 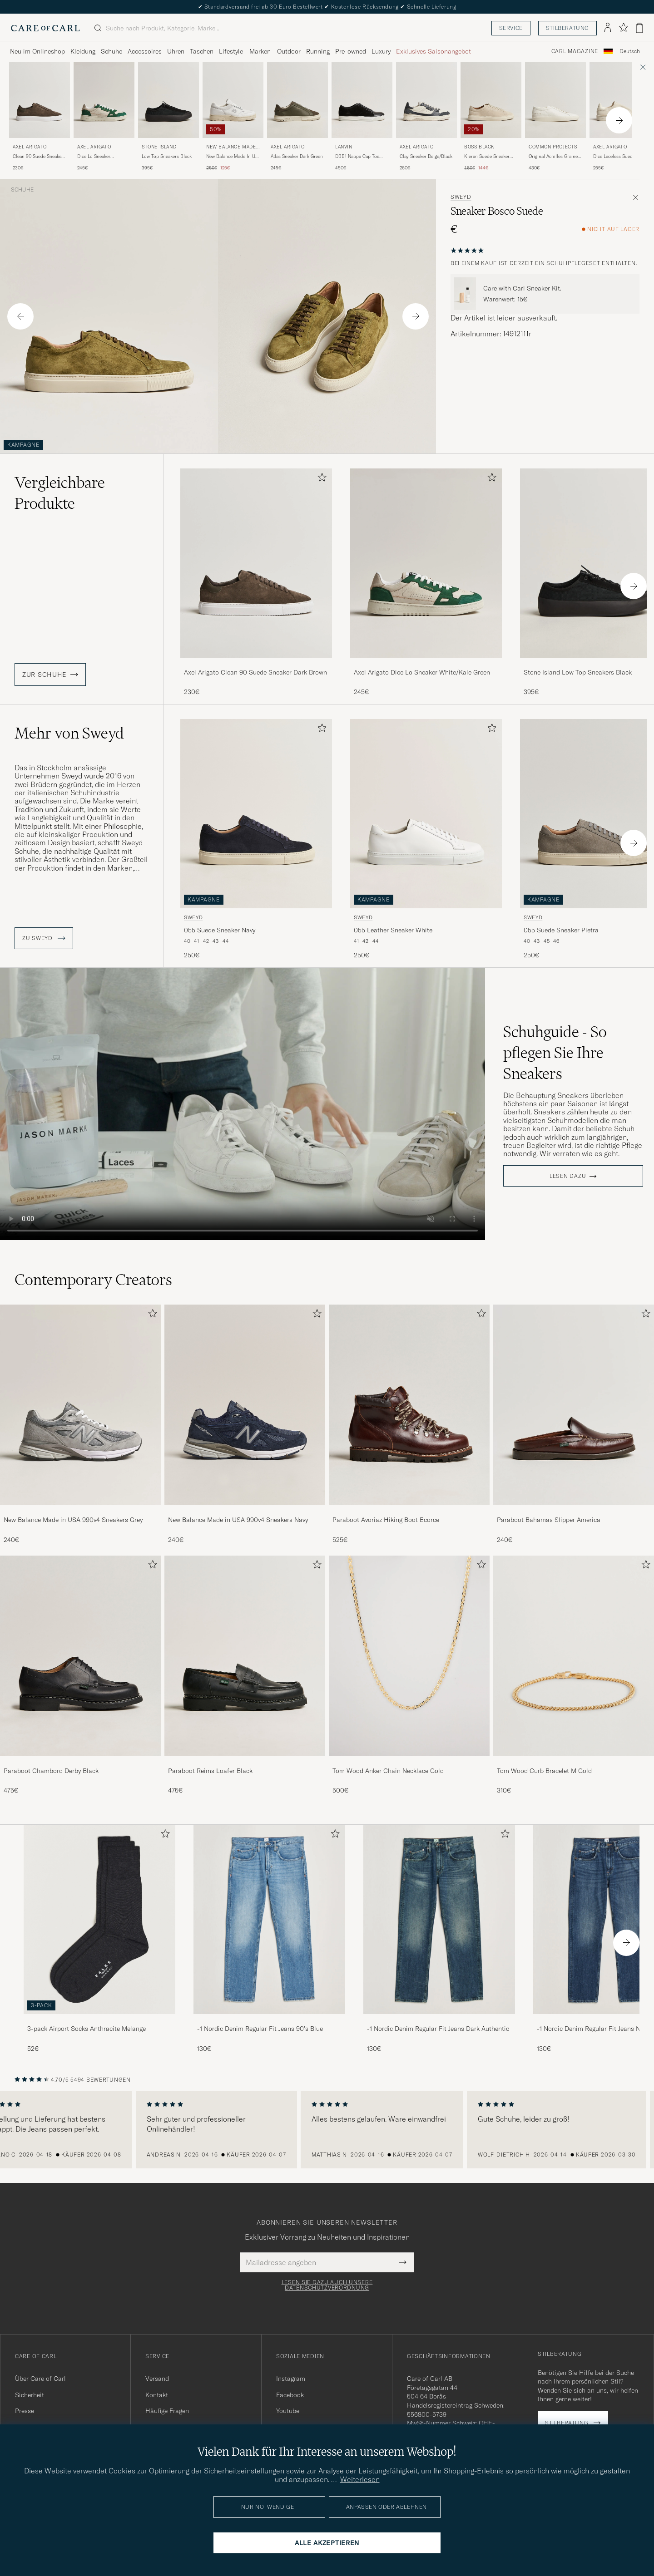 I want to click on New Balance Made in USA 990v4 Sneakers Grey, so click(x=73, y=1520).